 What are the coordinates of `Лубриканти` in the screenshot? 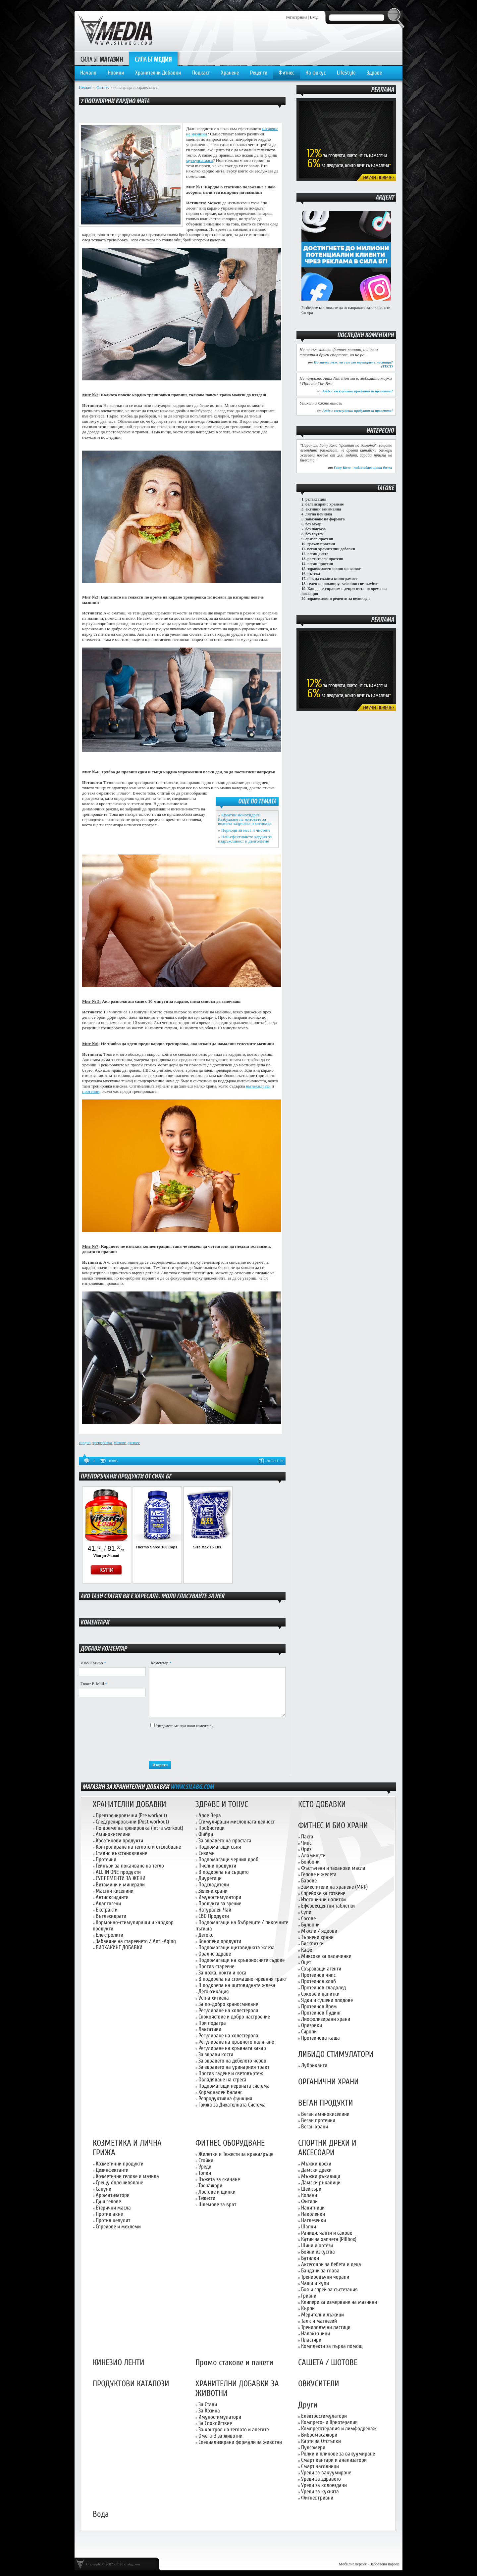 It's located at (314, 2065).